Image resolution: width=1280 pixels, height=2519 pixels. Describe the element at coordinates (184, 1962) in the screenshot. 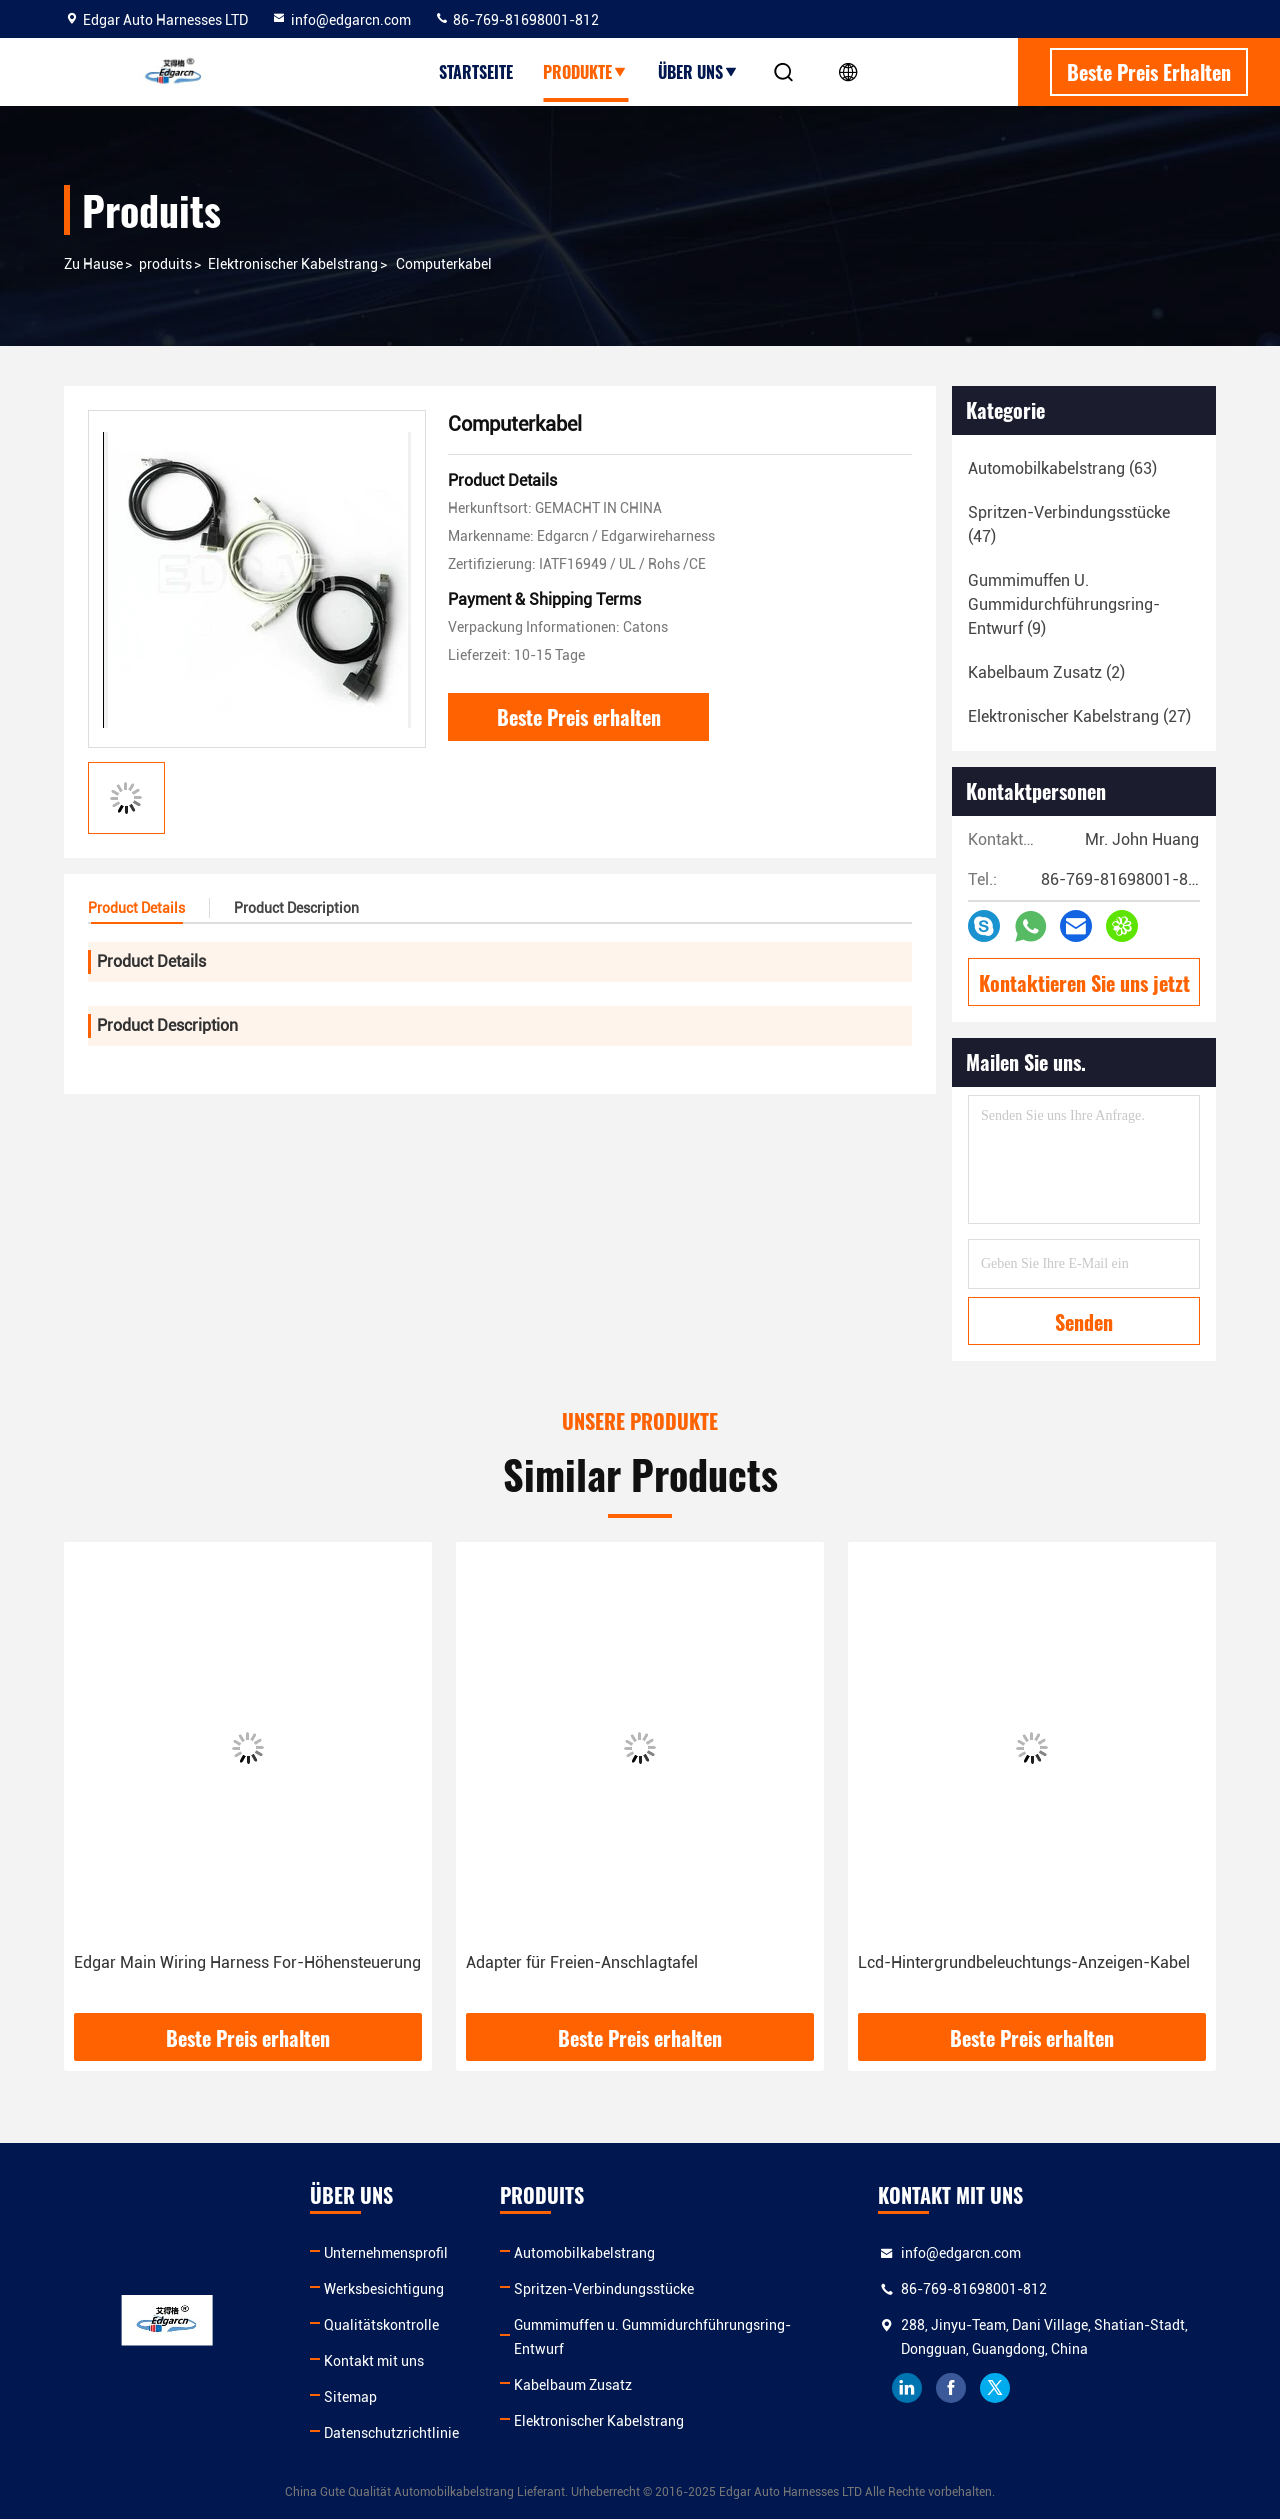

I see `Kabelbaum für Spiel-Maschine` at that location.